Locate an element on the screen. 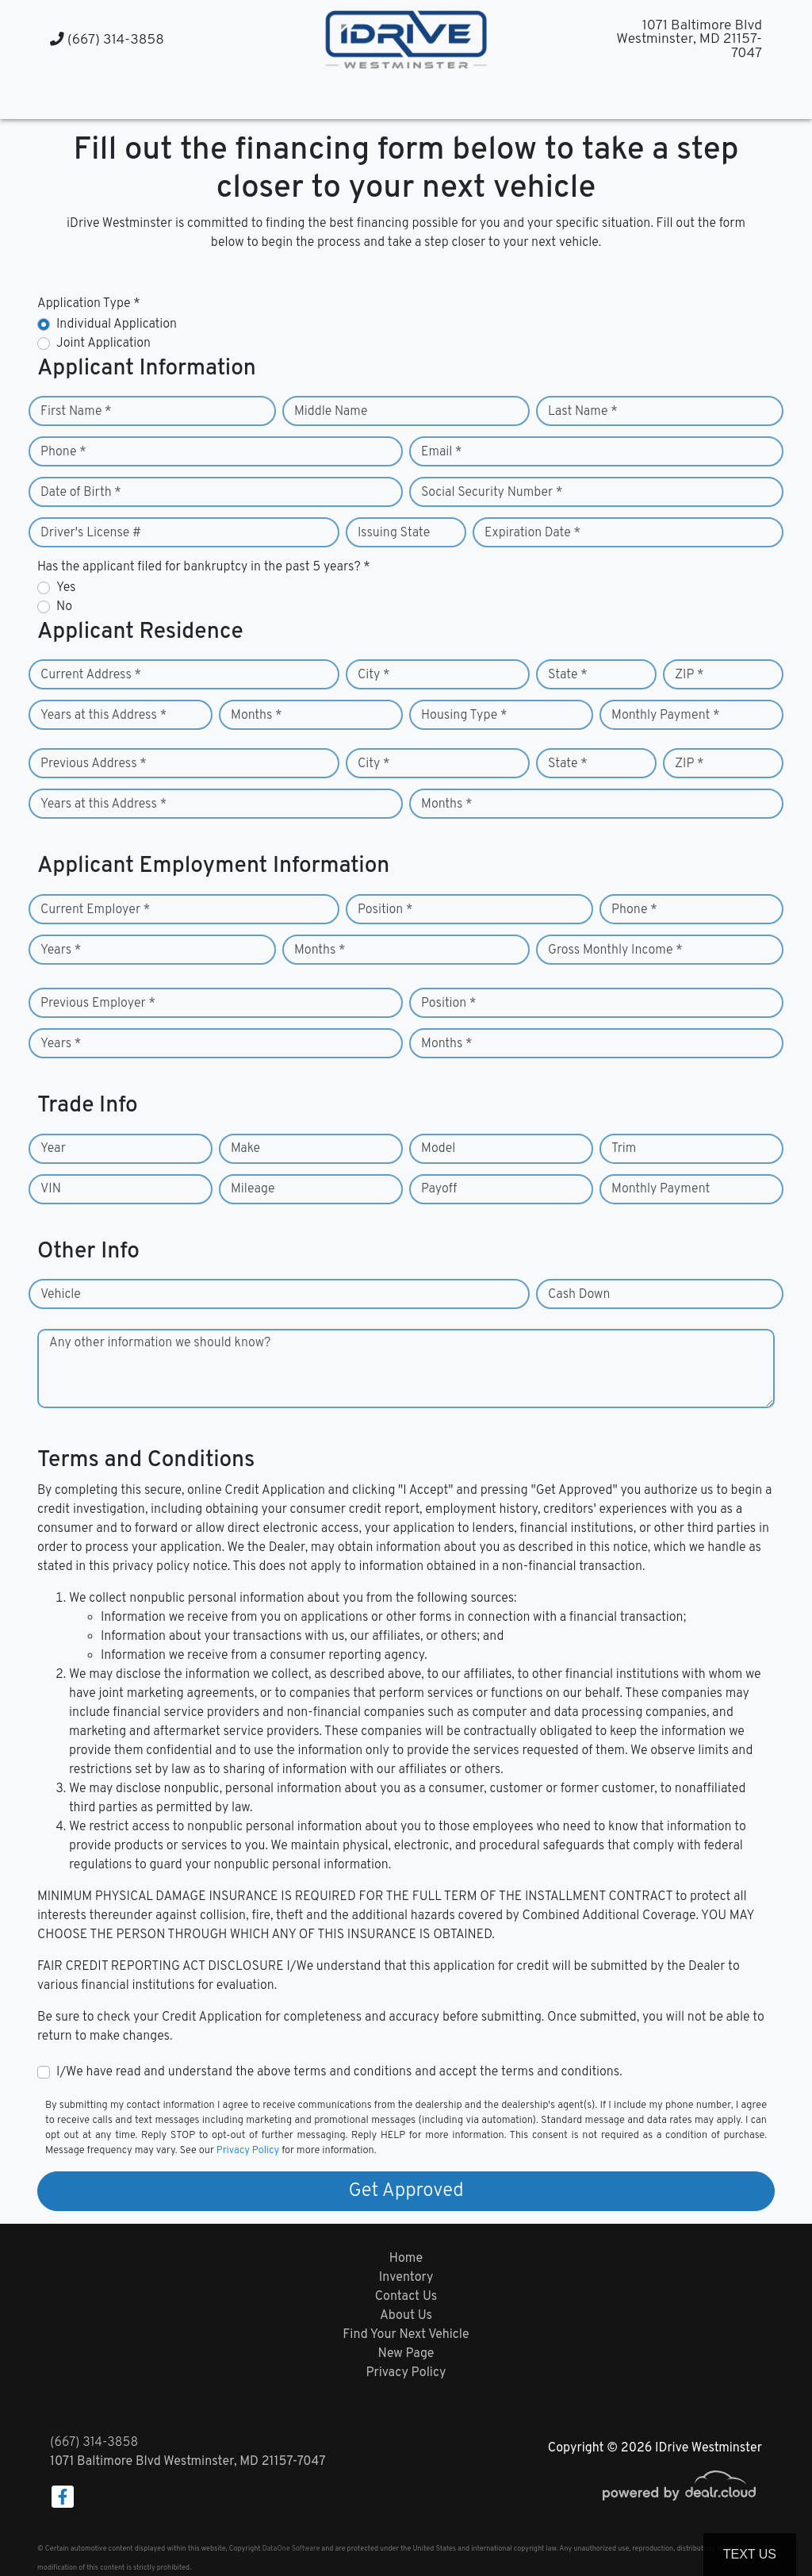 The image size is (812, 2576). I/We have read and understand the above terms and conditions and accept the terms and conditions. is located at coordinates (339, 2072).